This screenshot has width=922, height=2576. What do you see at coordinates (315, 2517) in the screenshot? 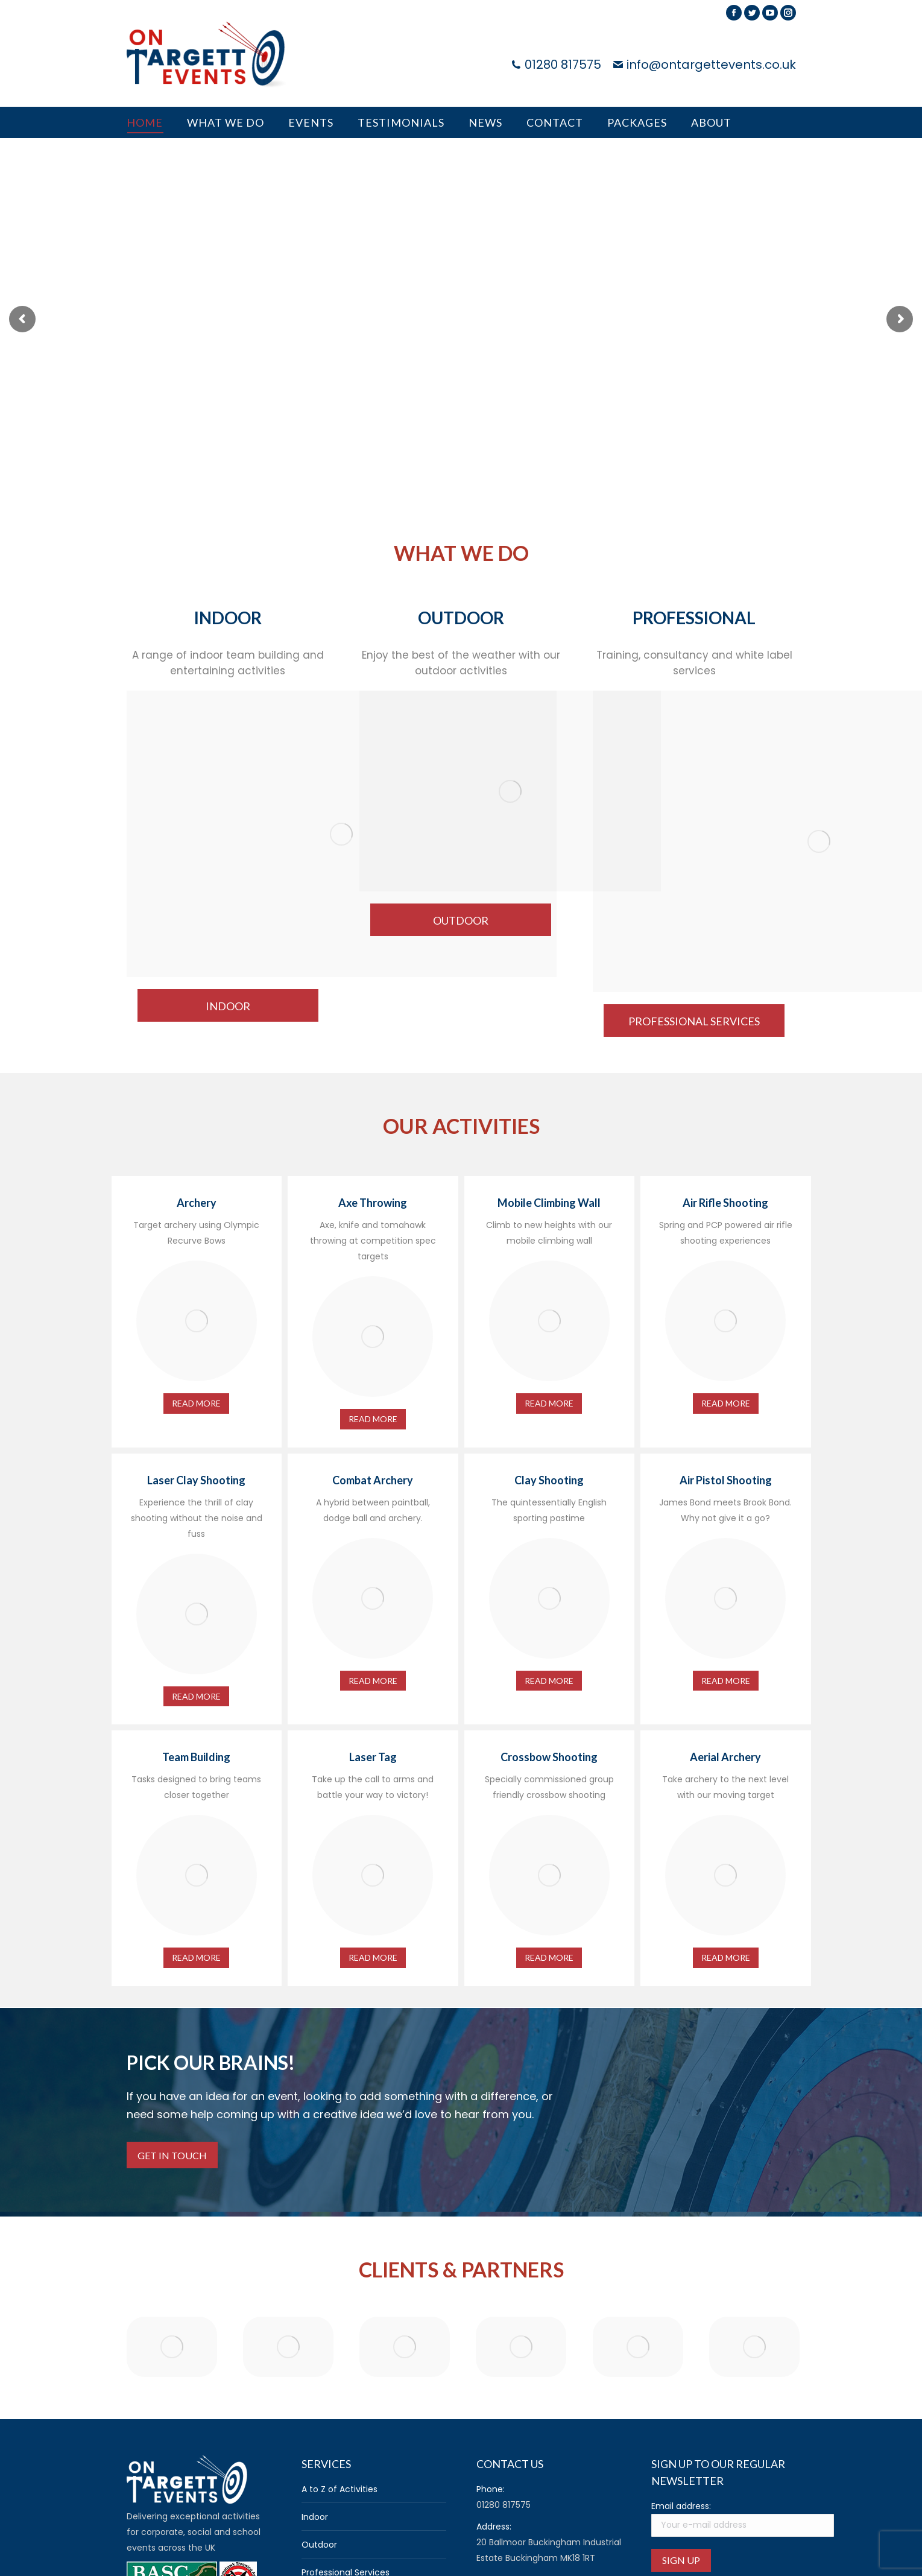
I see `Indoor` at bounding box center [315, 2517].